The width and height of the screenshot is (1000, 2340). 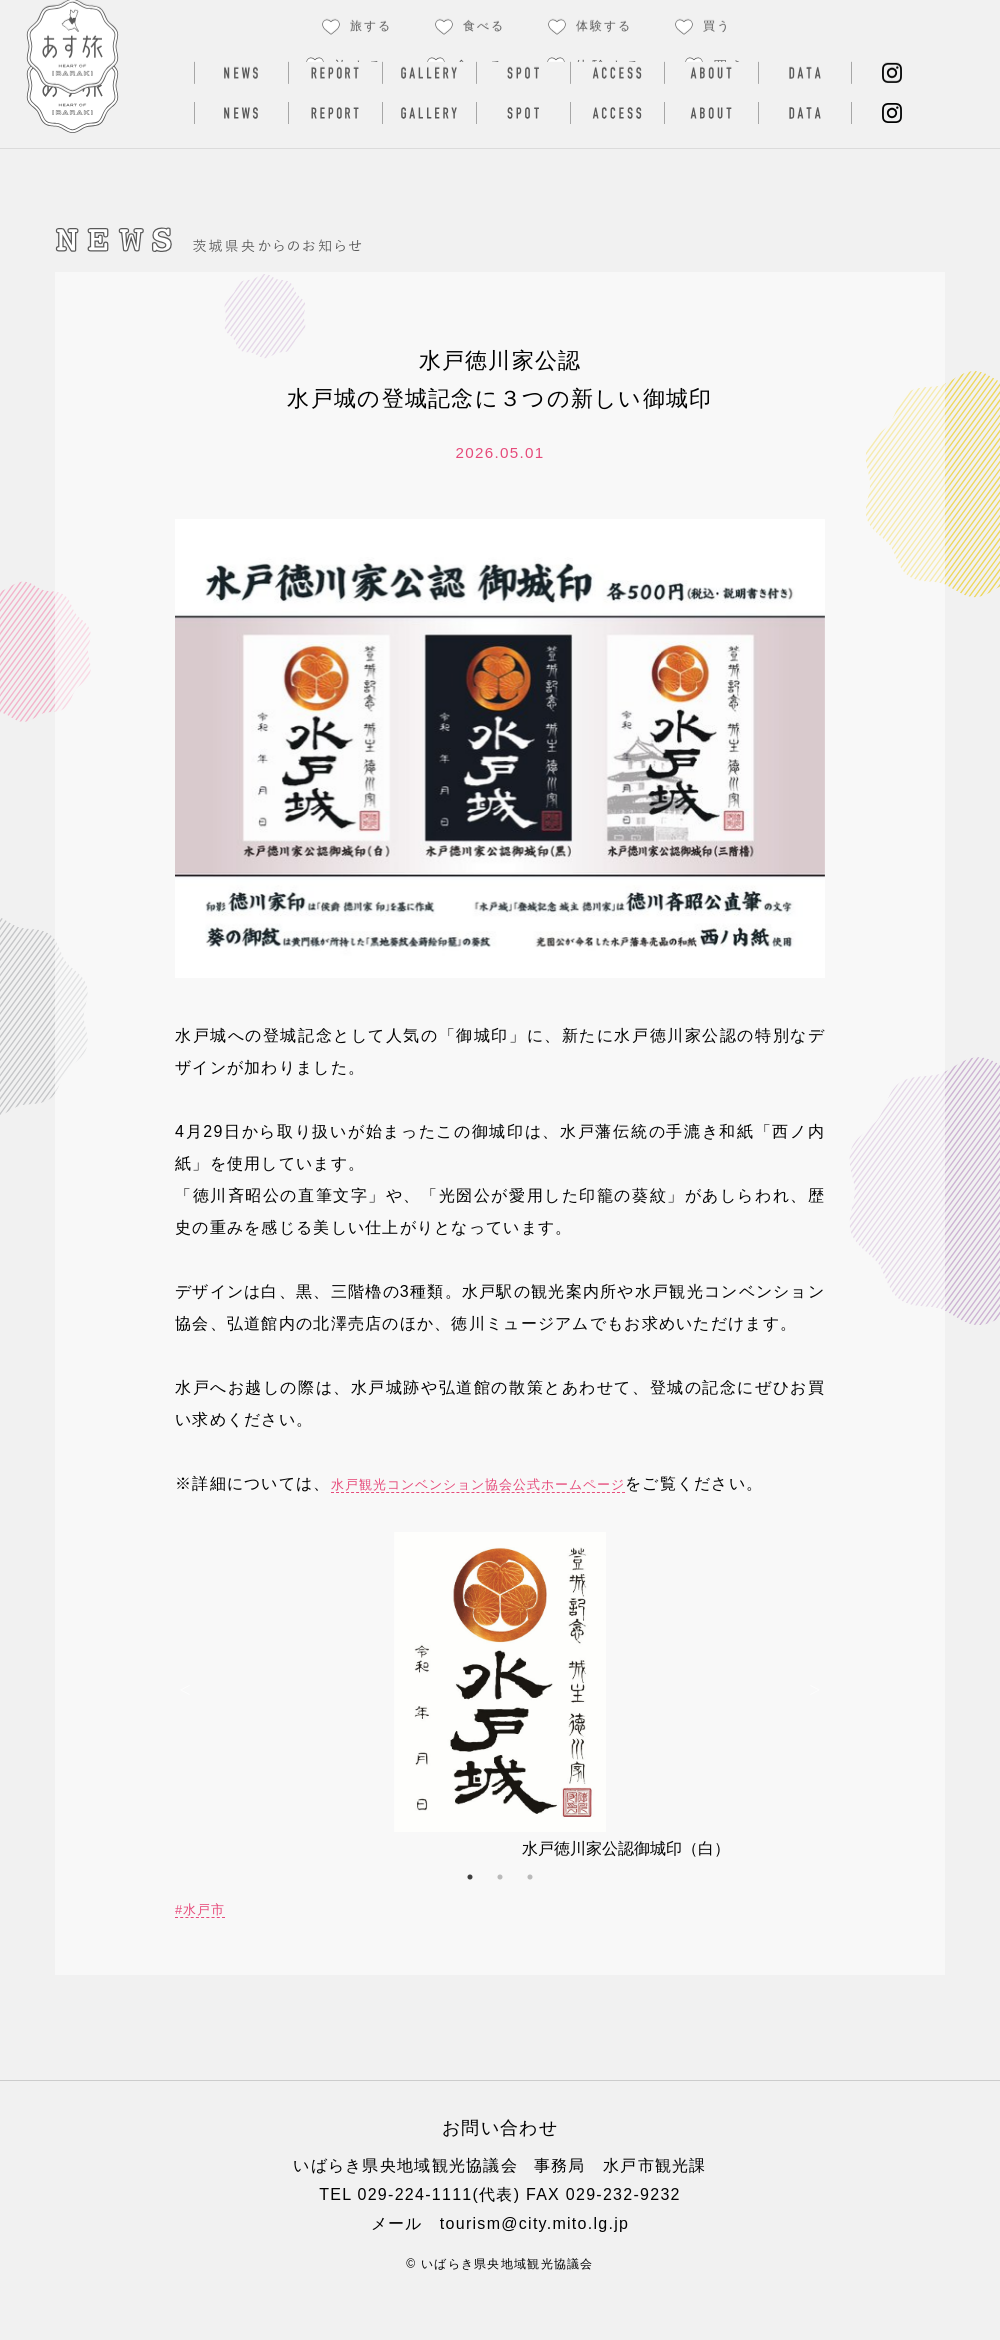 I want to click on 1 [button], so click(x=470, y=1909).